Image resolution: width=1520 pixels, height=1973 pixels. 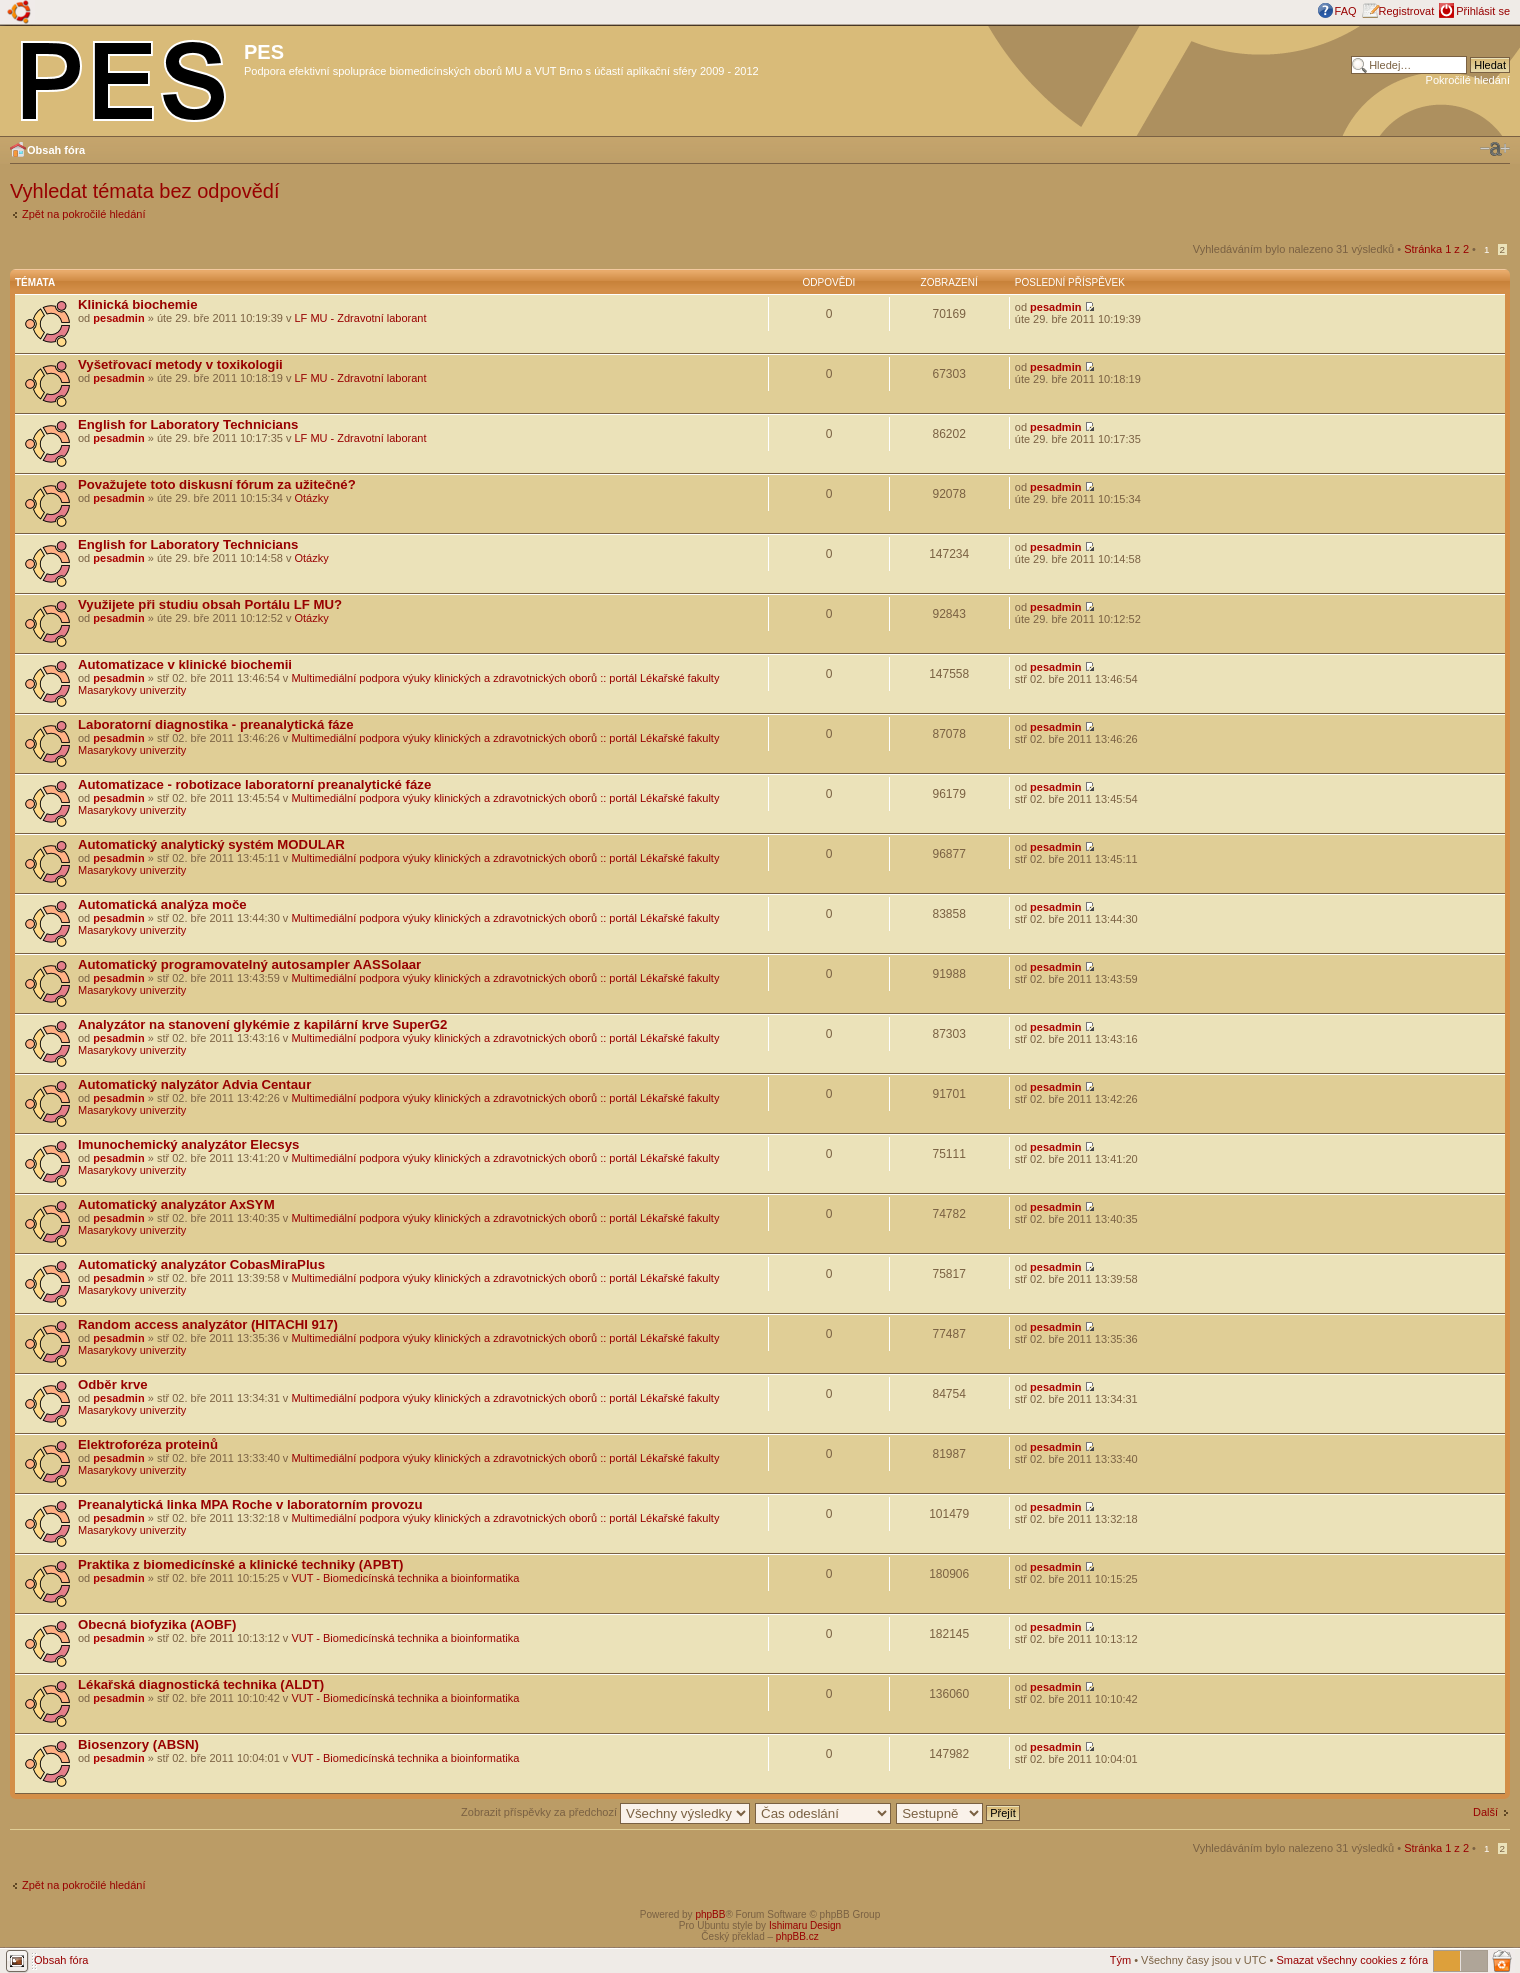 What do you see at coordinates (185, 664) in the screenshot?
I see `Automatizace v klinické biochemii` at bounding box center [185, 664].